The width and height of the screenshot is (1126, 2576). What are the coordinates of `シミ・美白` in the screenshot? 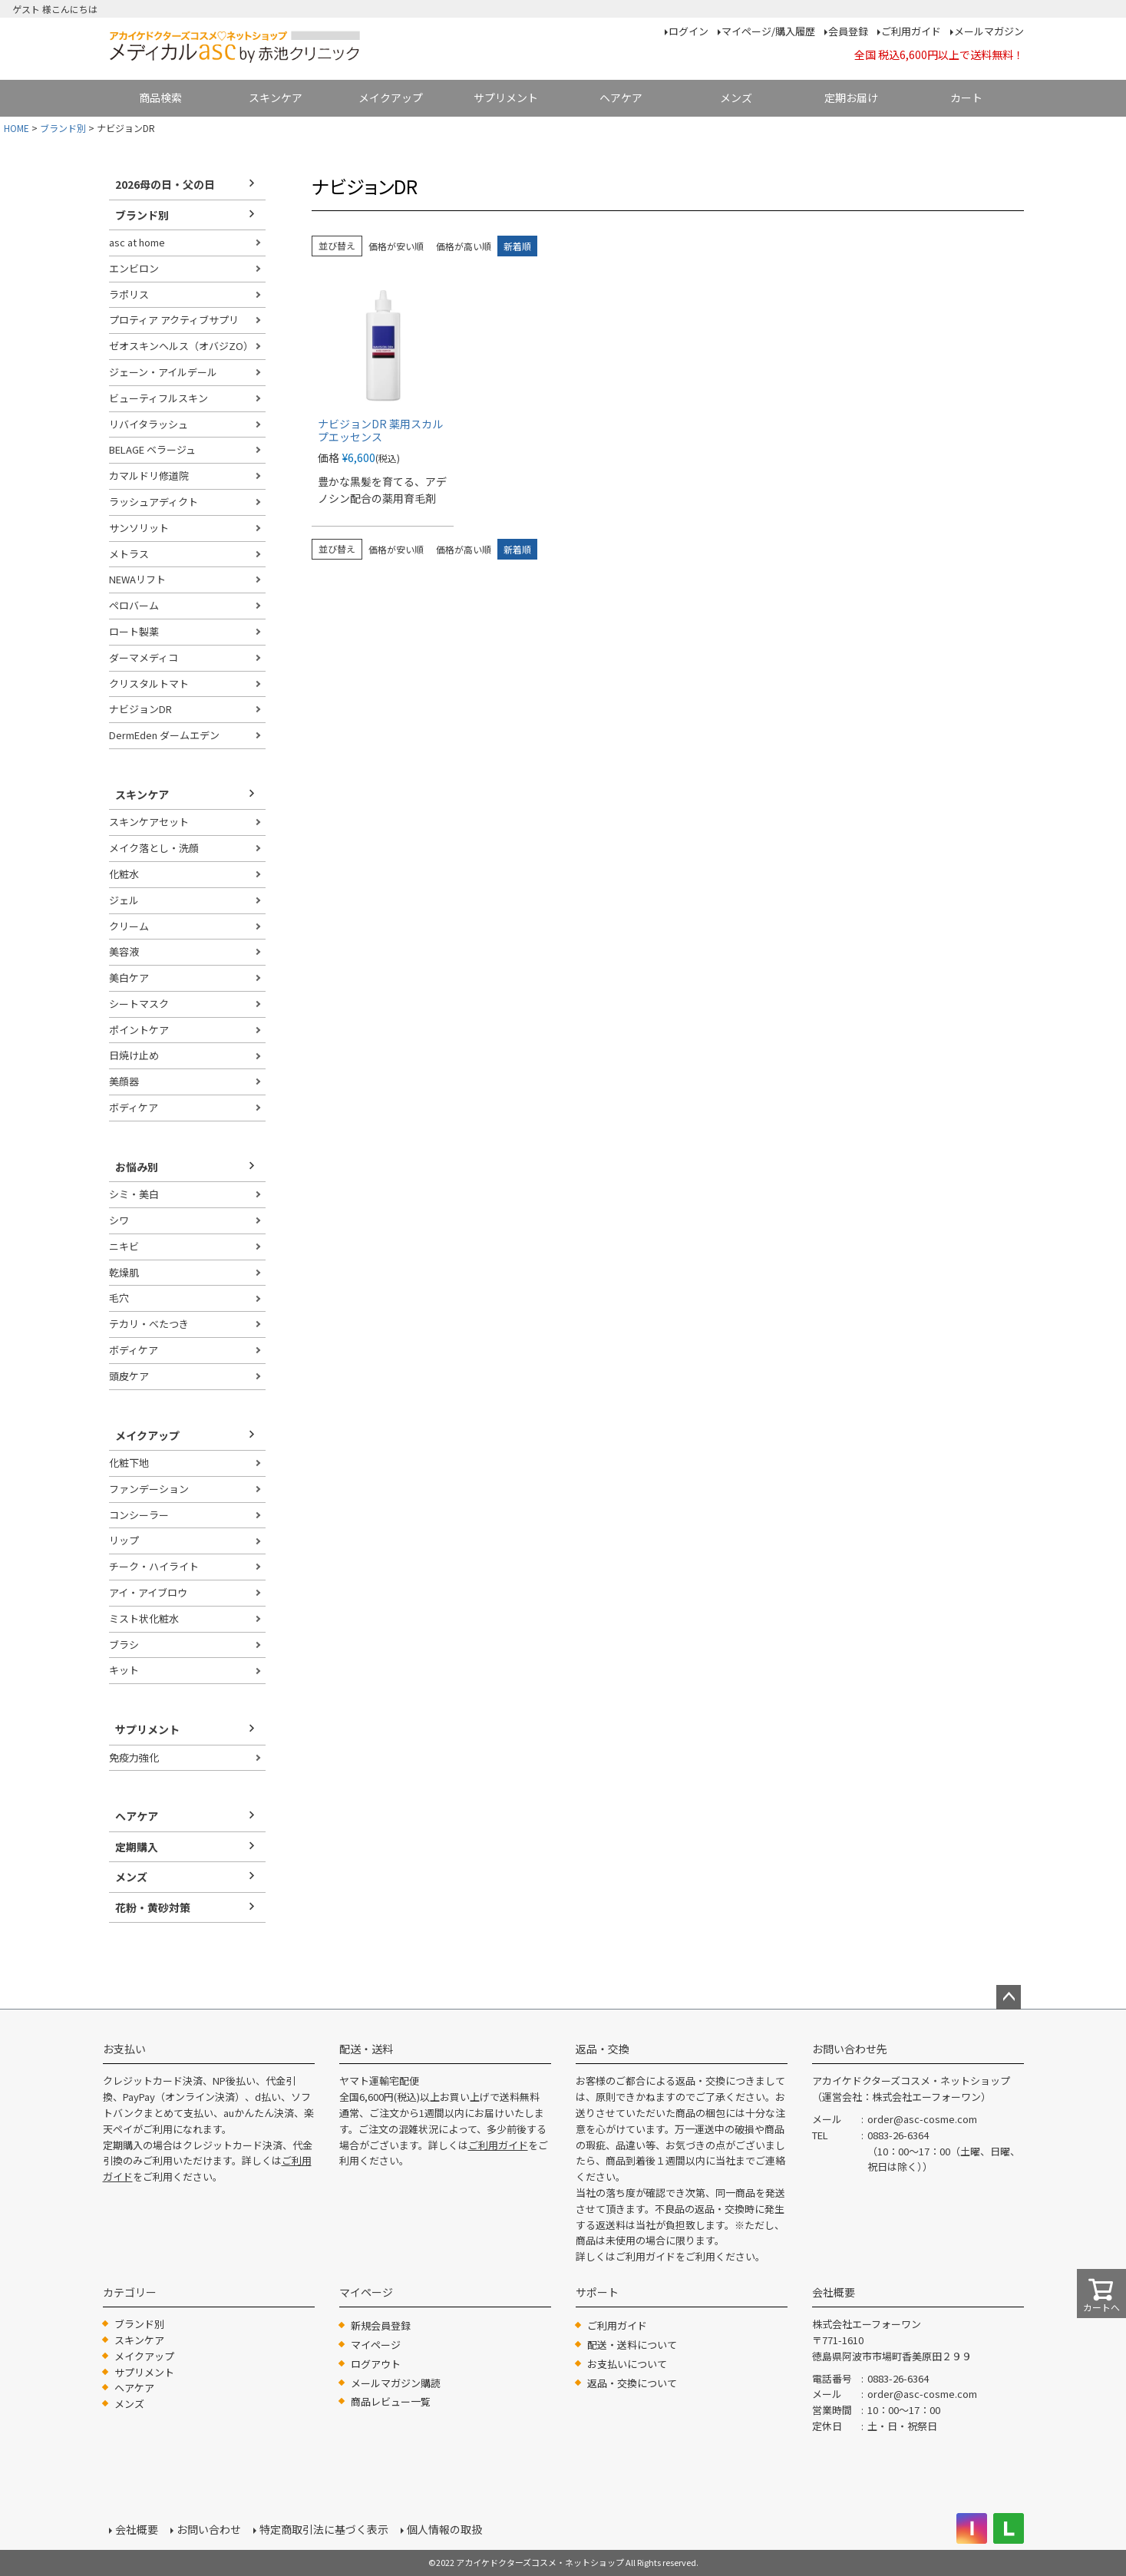 It's located at (134, 1194).